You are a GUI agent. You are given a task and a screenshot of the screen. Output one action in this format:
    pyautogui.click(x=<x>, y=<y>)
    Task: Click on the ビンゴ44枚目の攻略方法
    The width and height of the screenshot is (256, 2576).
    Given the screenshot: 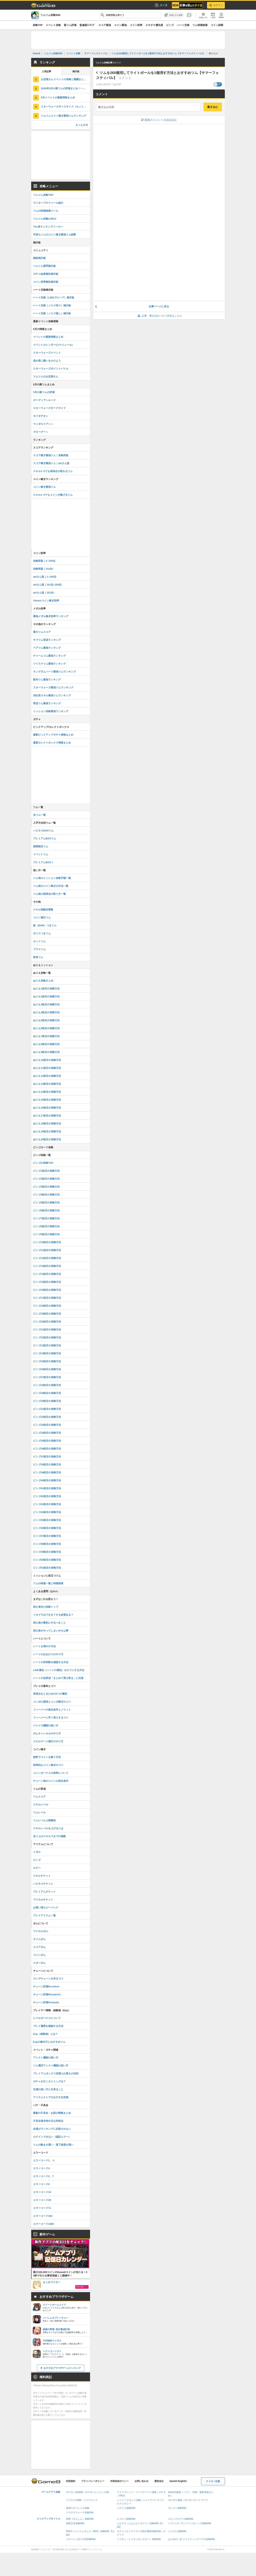 What is the action you would take?
    pyautogui.click(x=47, y=1512)
    